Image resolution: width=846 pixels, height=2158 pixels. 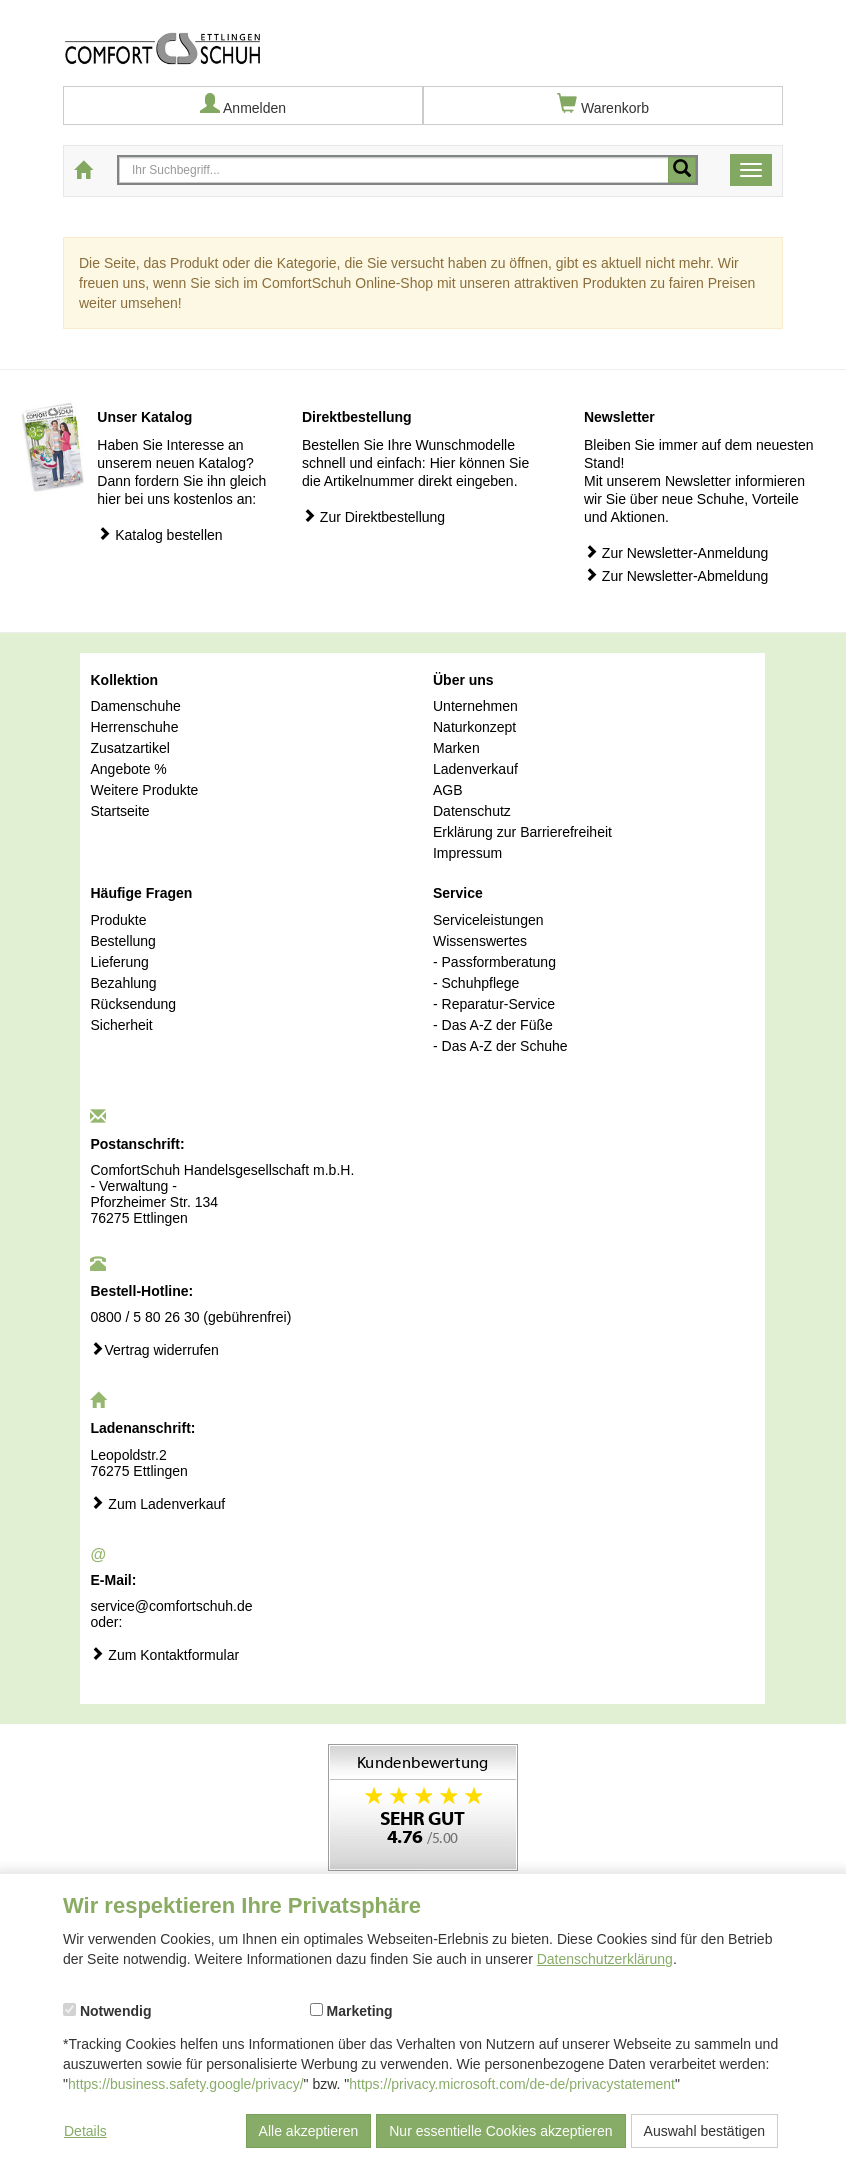 What do you see at coordinates (164, 1654) in the screenshot?
I see `Zum Kontaktformular` at bounding box center [164, 1654].